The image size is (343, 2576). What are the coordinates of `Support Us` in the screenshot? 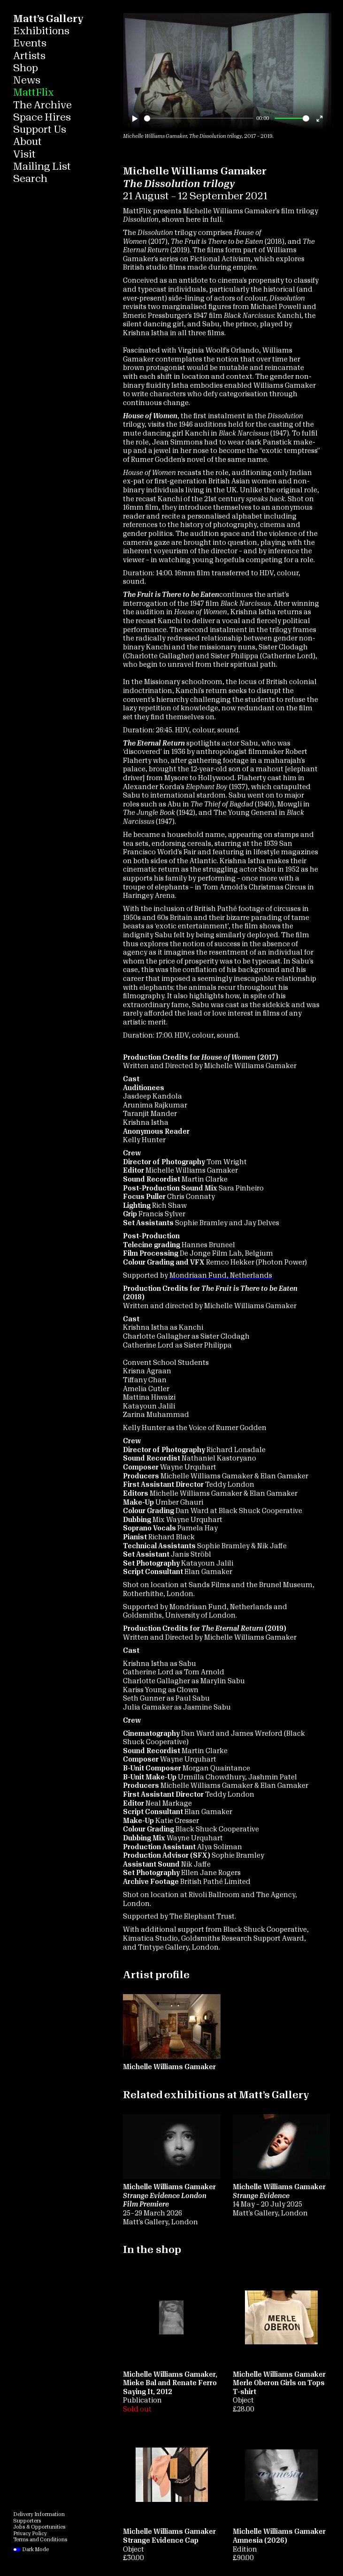 It's located at (39, 130).